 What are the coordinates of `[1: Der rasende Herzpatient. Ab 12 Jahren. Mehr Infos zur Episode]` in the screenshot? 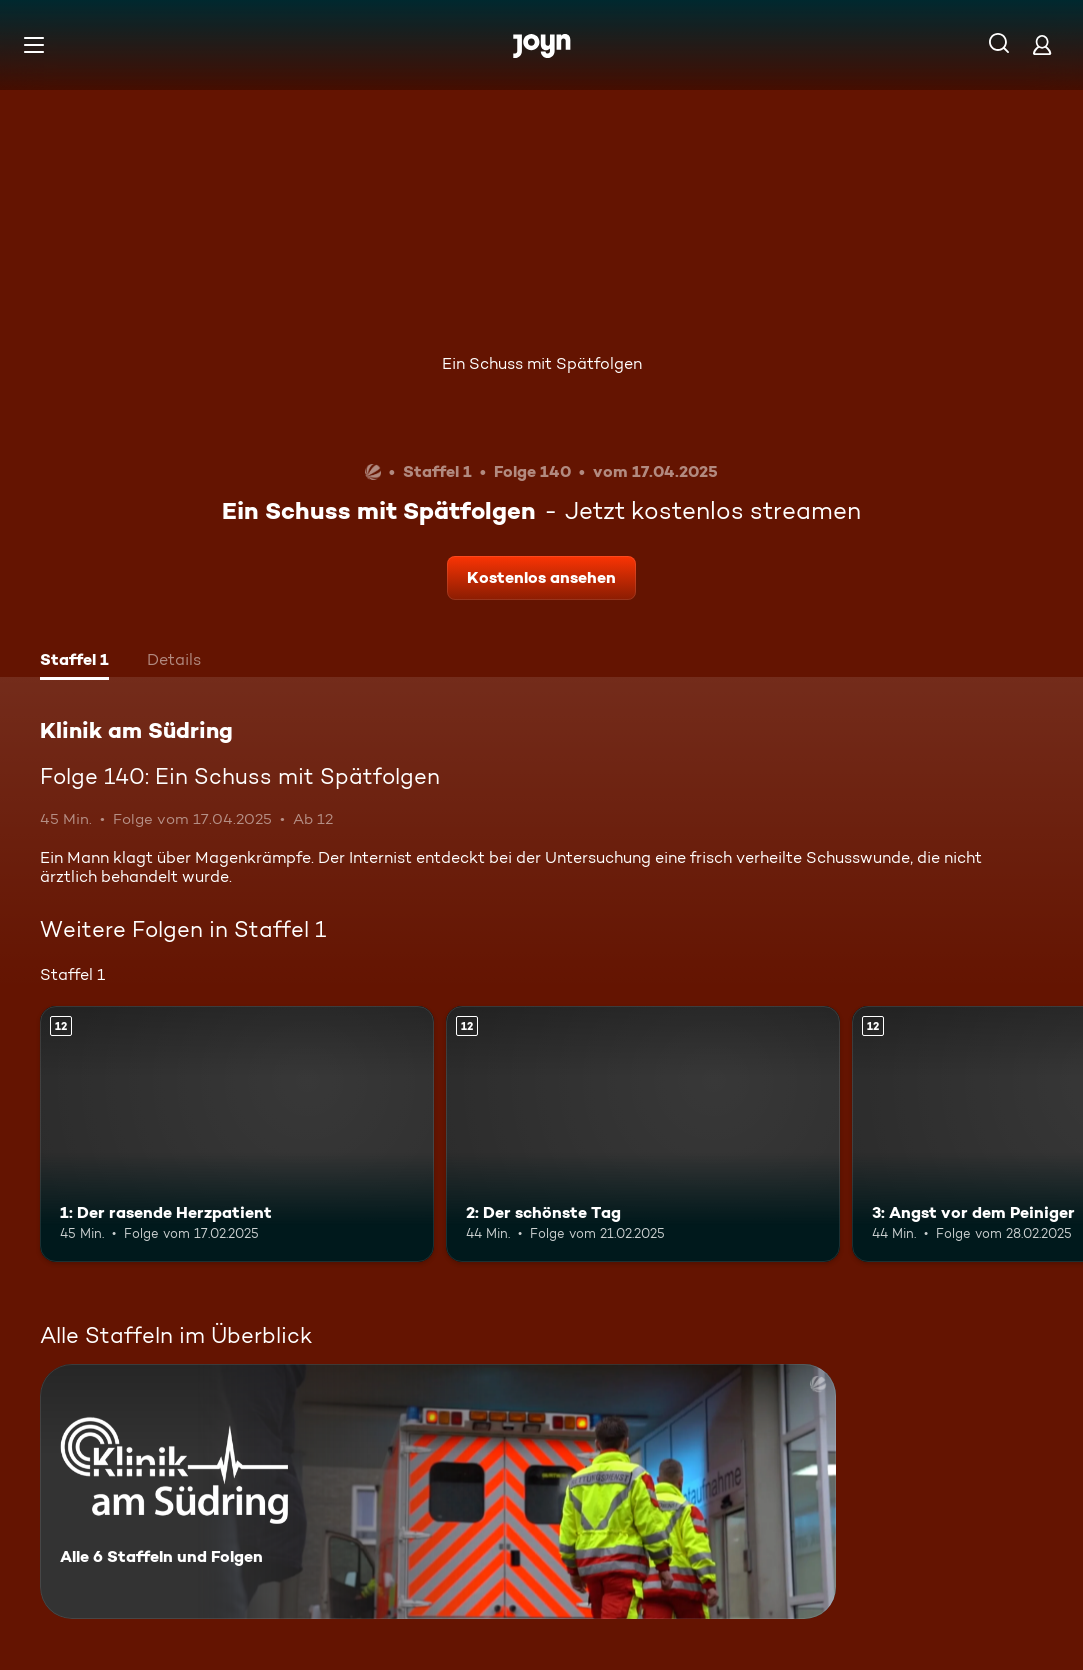 It's located at (237, 1134).